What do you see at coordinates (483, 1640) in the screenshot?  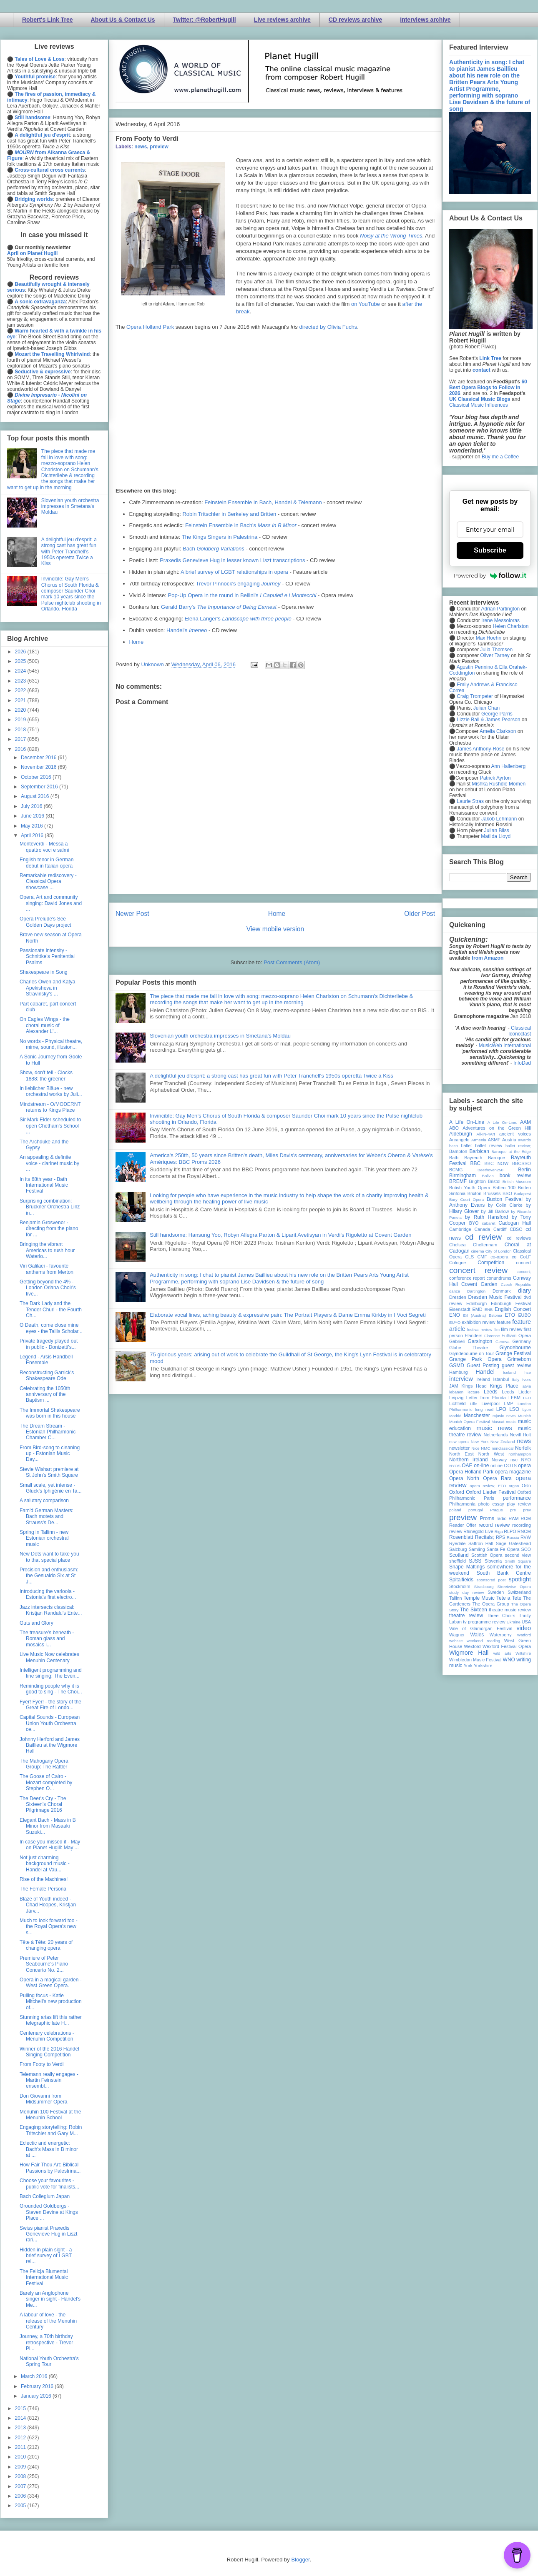 I see `weekend reading` at bounding box center [483, 1640].